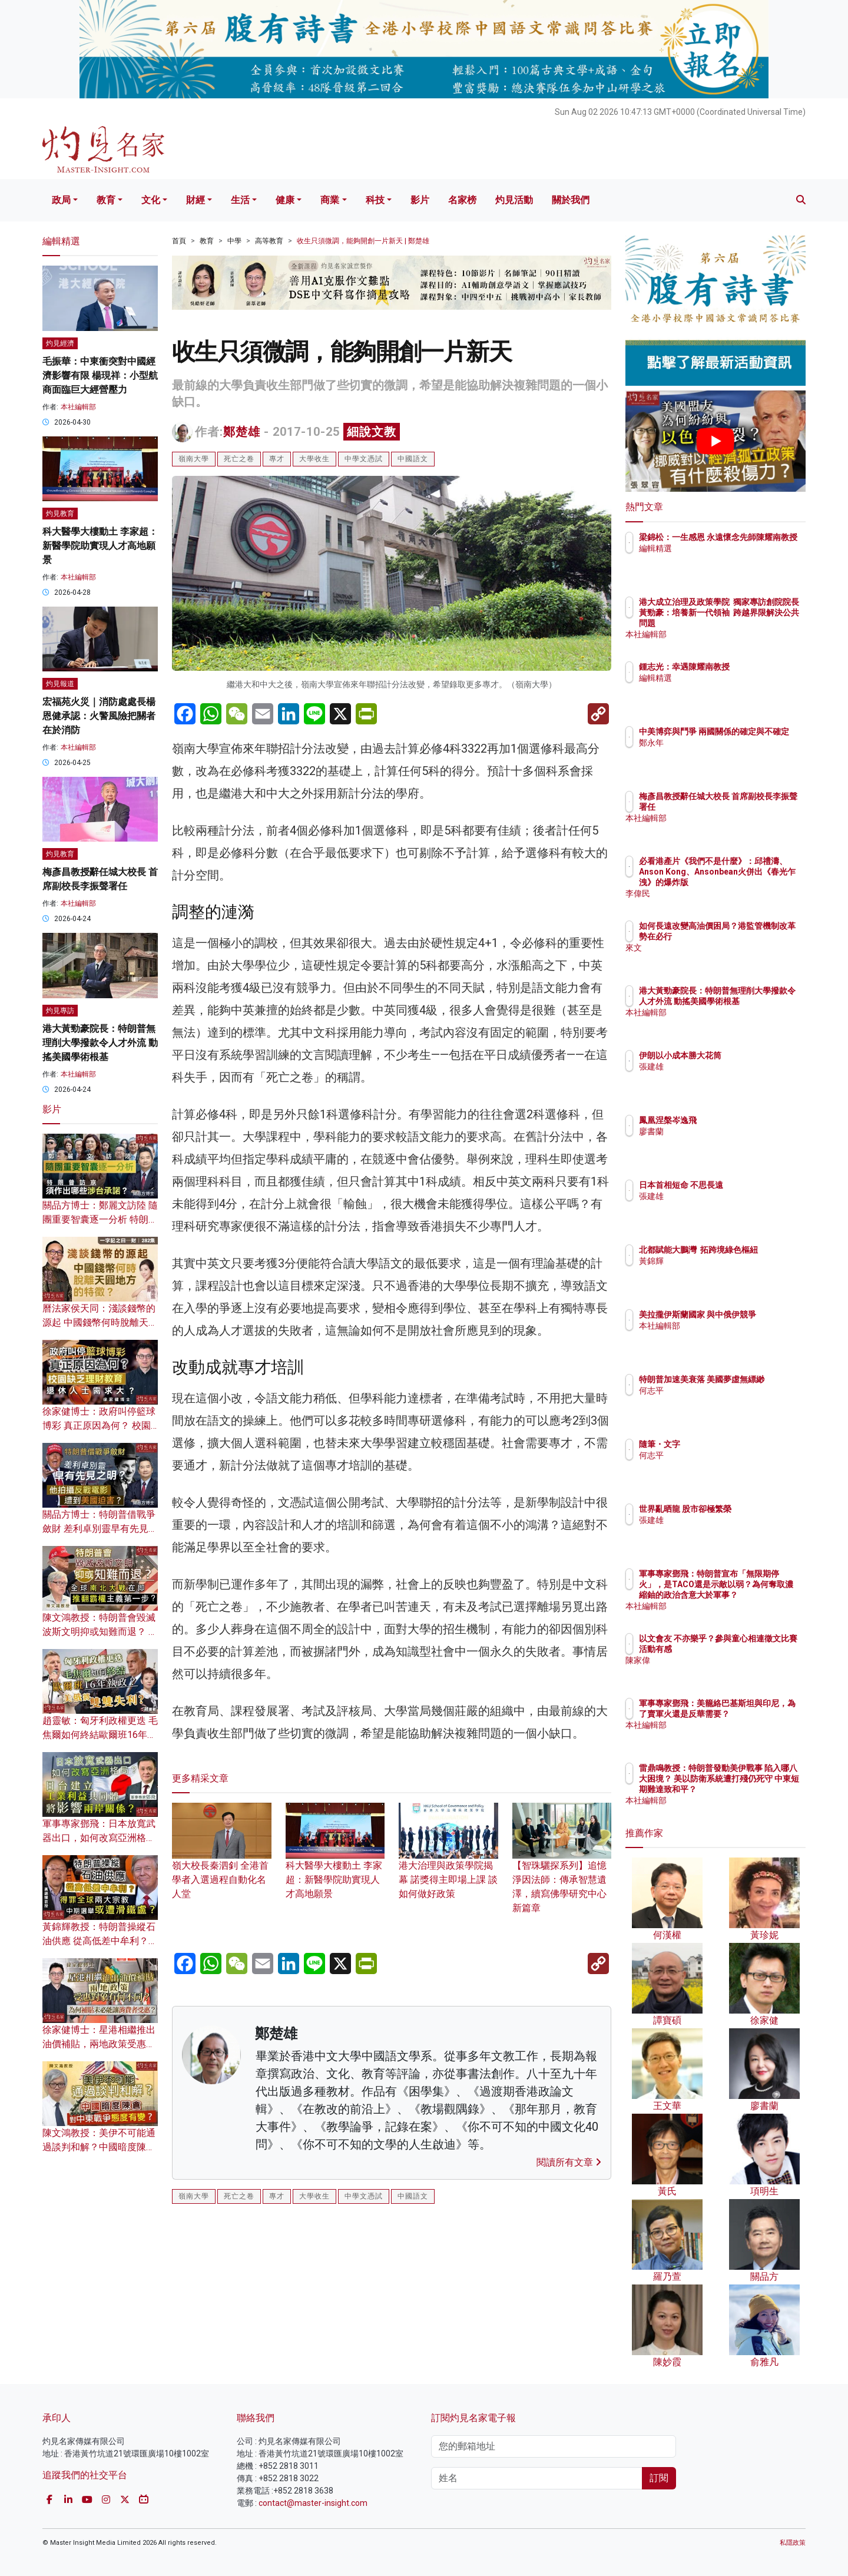 This screenshot has width=848, height=2576. Describe the element at coordinates (100, 1042) in the screenshot. I see `港大黃勁豪院長：特朗普無理削大學撥款令人才外流 動搖美國學術根基` at that location.